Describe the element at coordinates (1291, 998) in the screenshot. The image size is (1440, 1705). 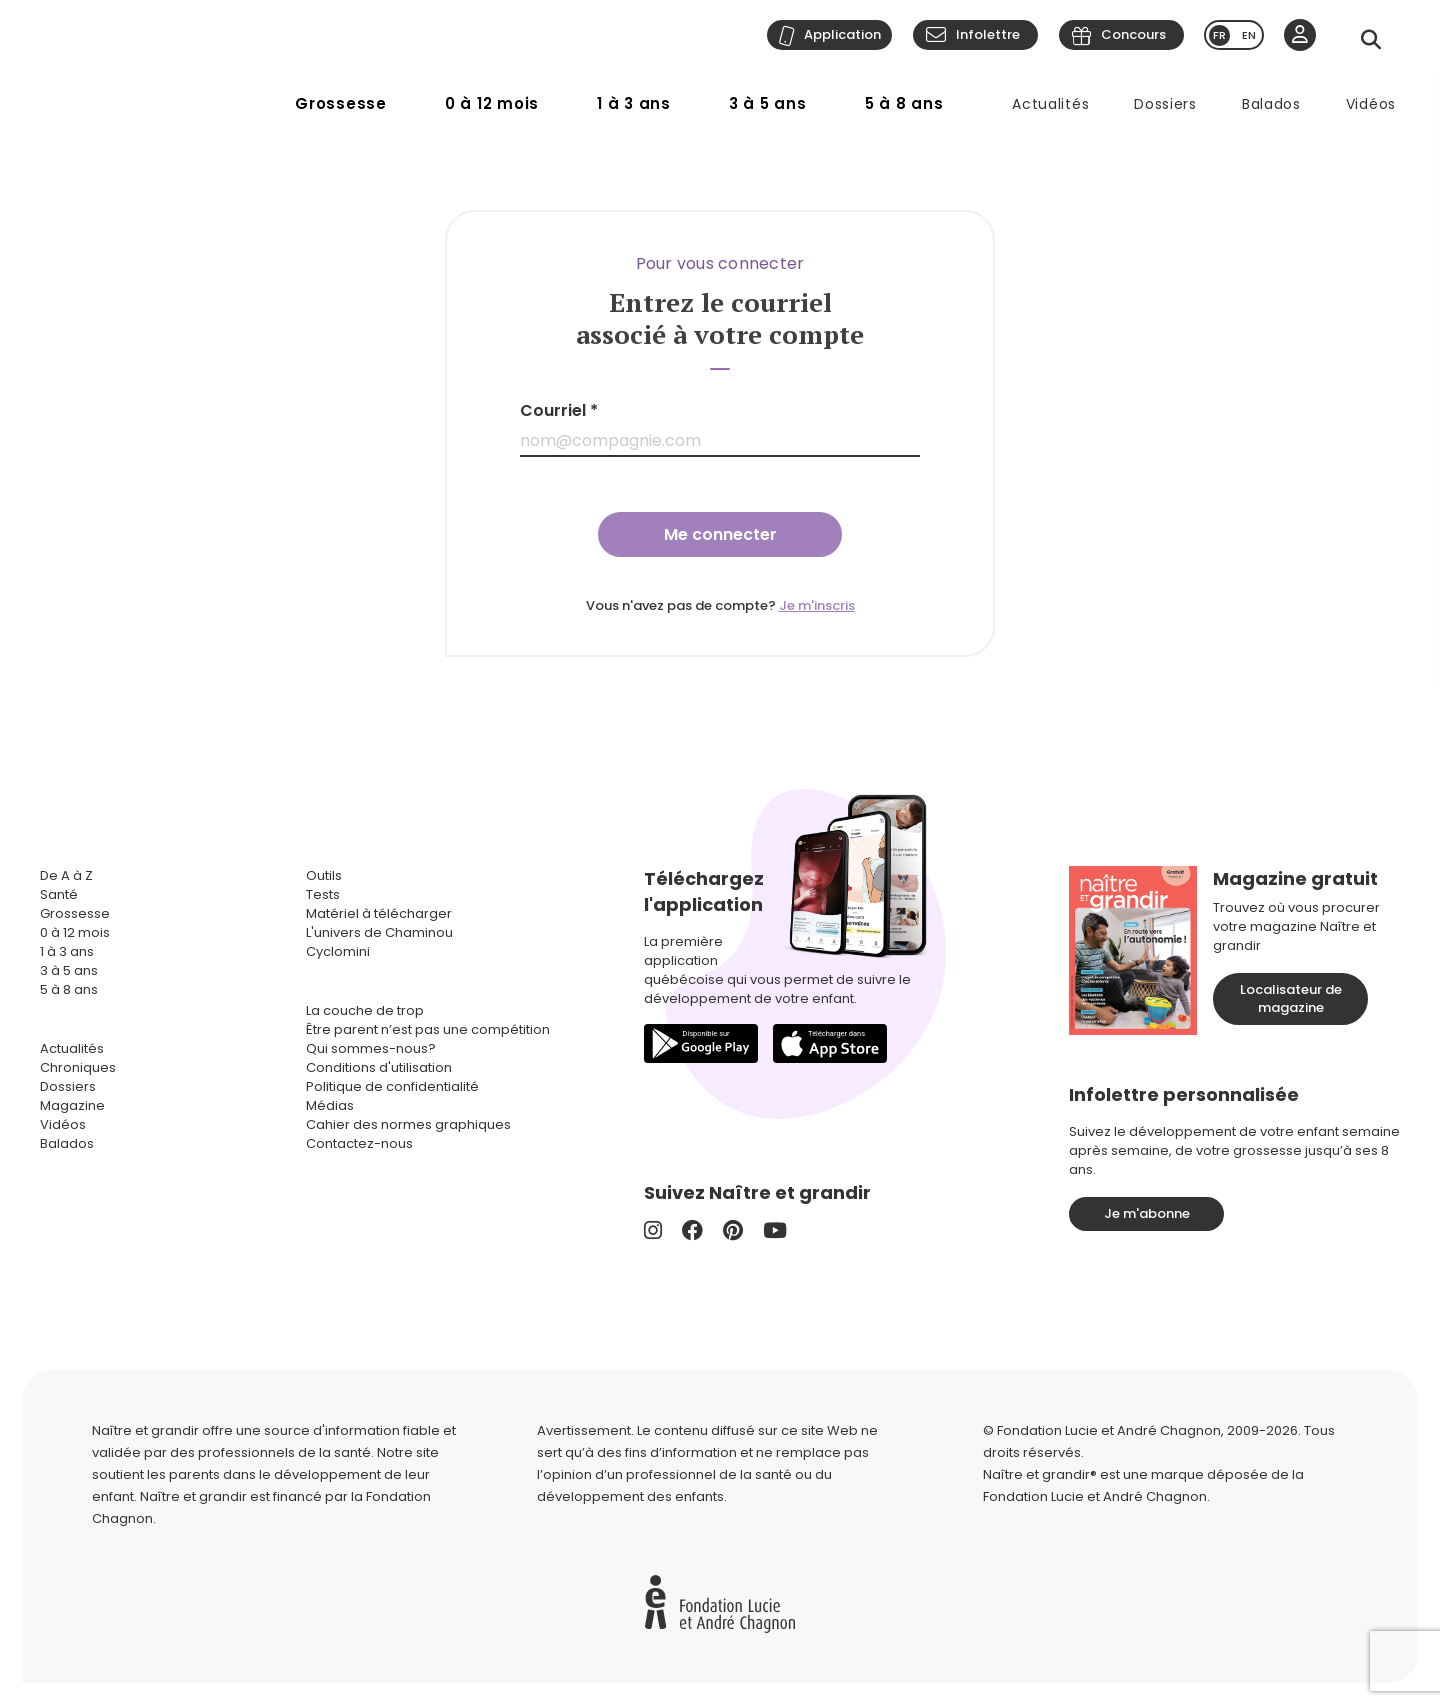
I see `Localisateur de magazine` at that location.